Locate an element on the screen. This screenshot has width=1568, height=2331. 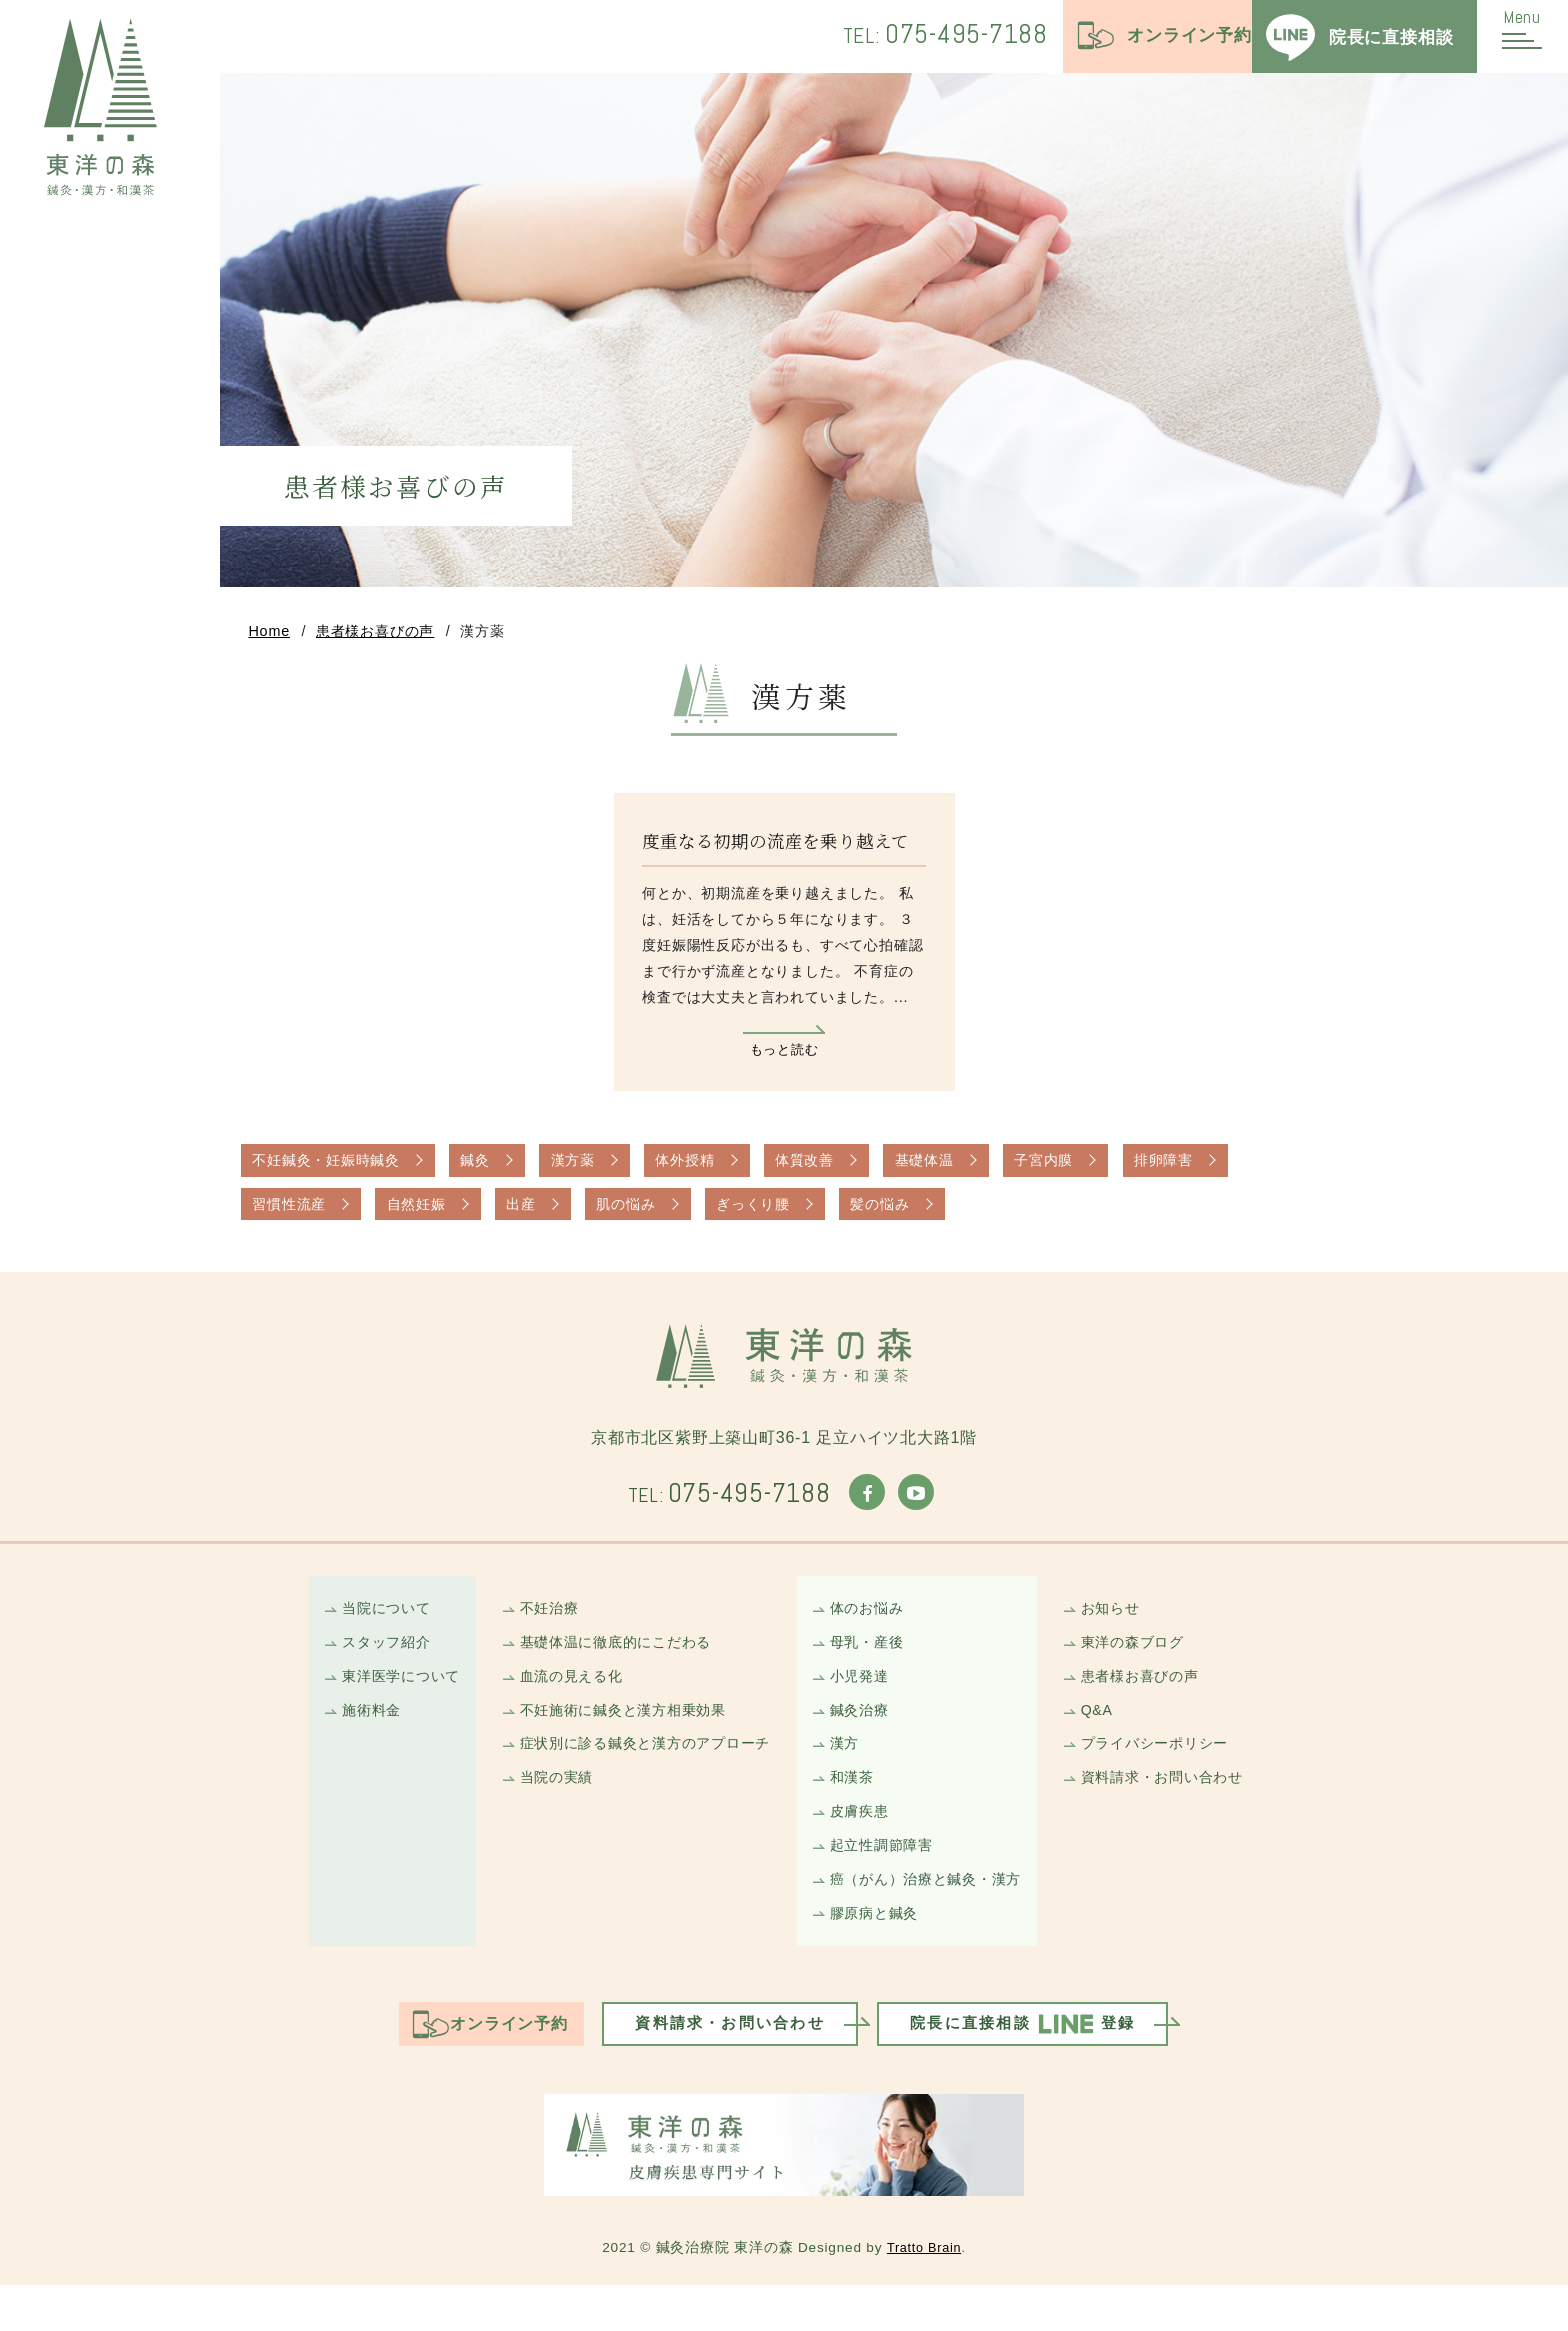
体外授精 is located at coordinates (718, 1170).